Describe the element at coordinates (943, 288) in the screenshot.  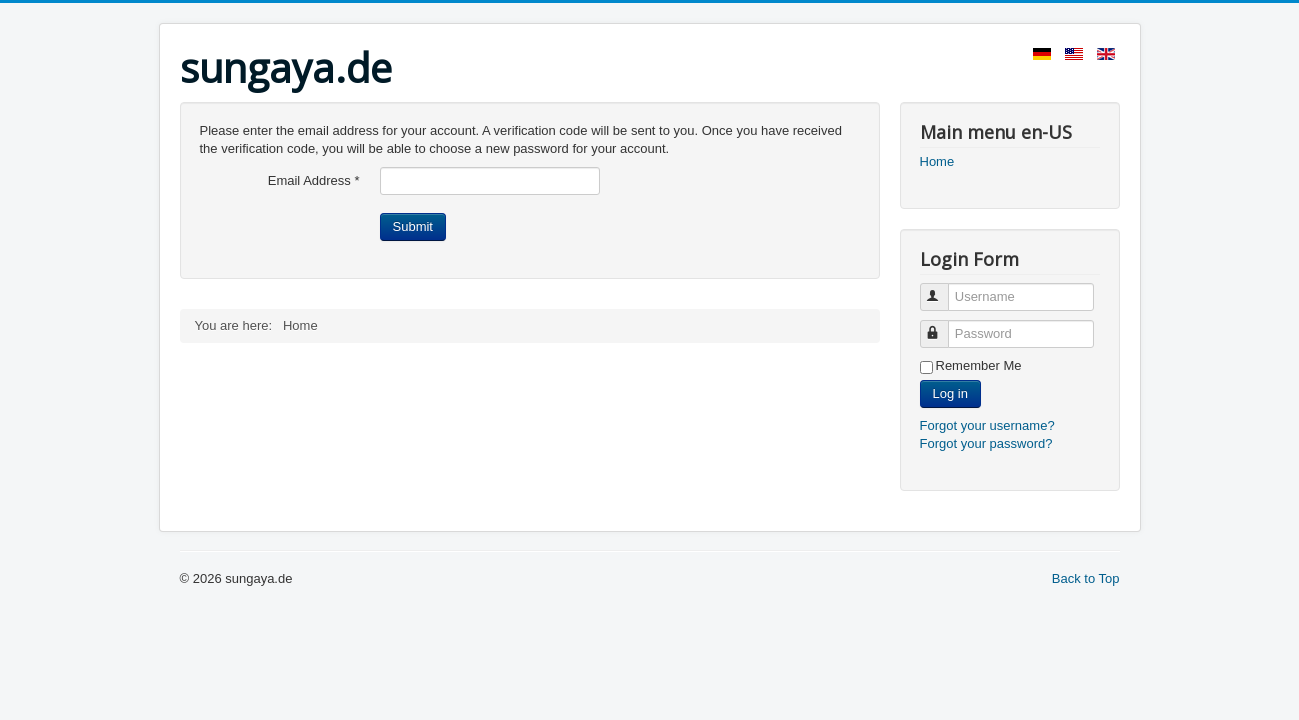
I see `Username` at that location.